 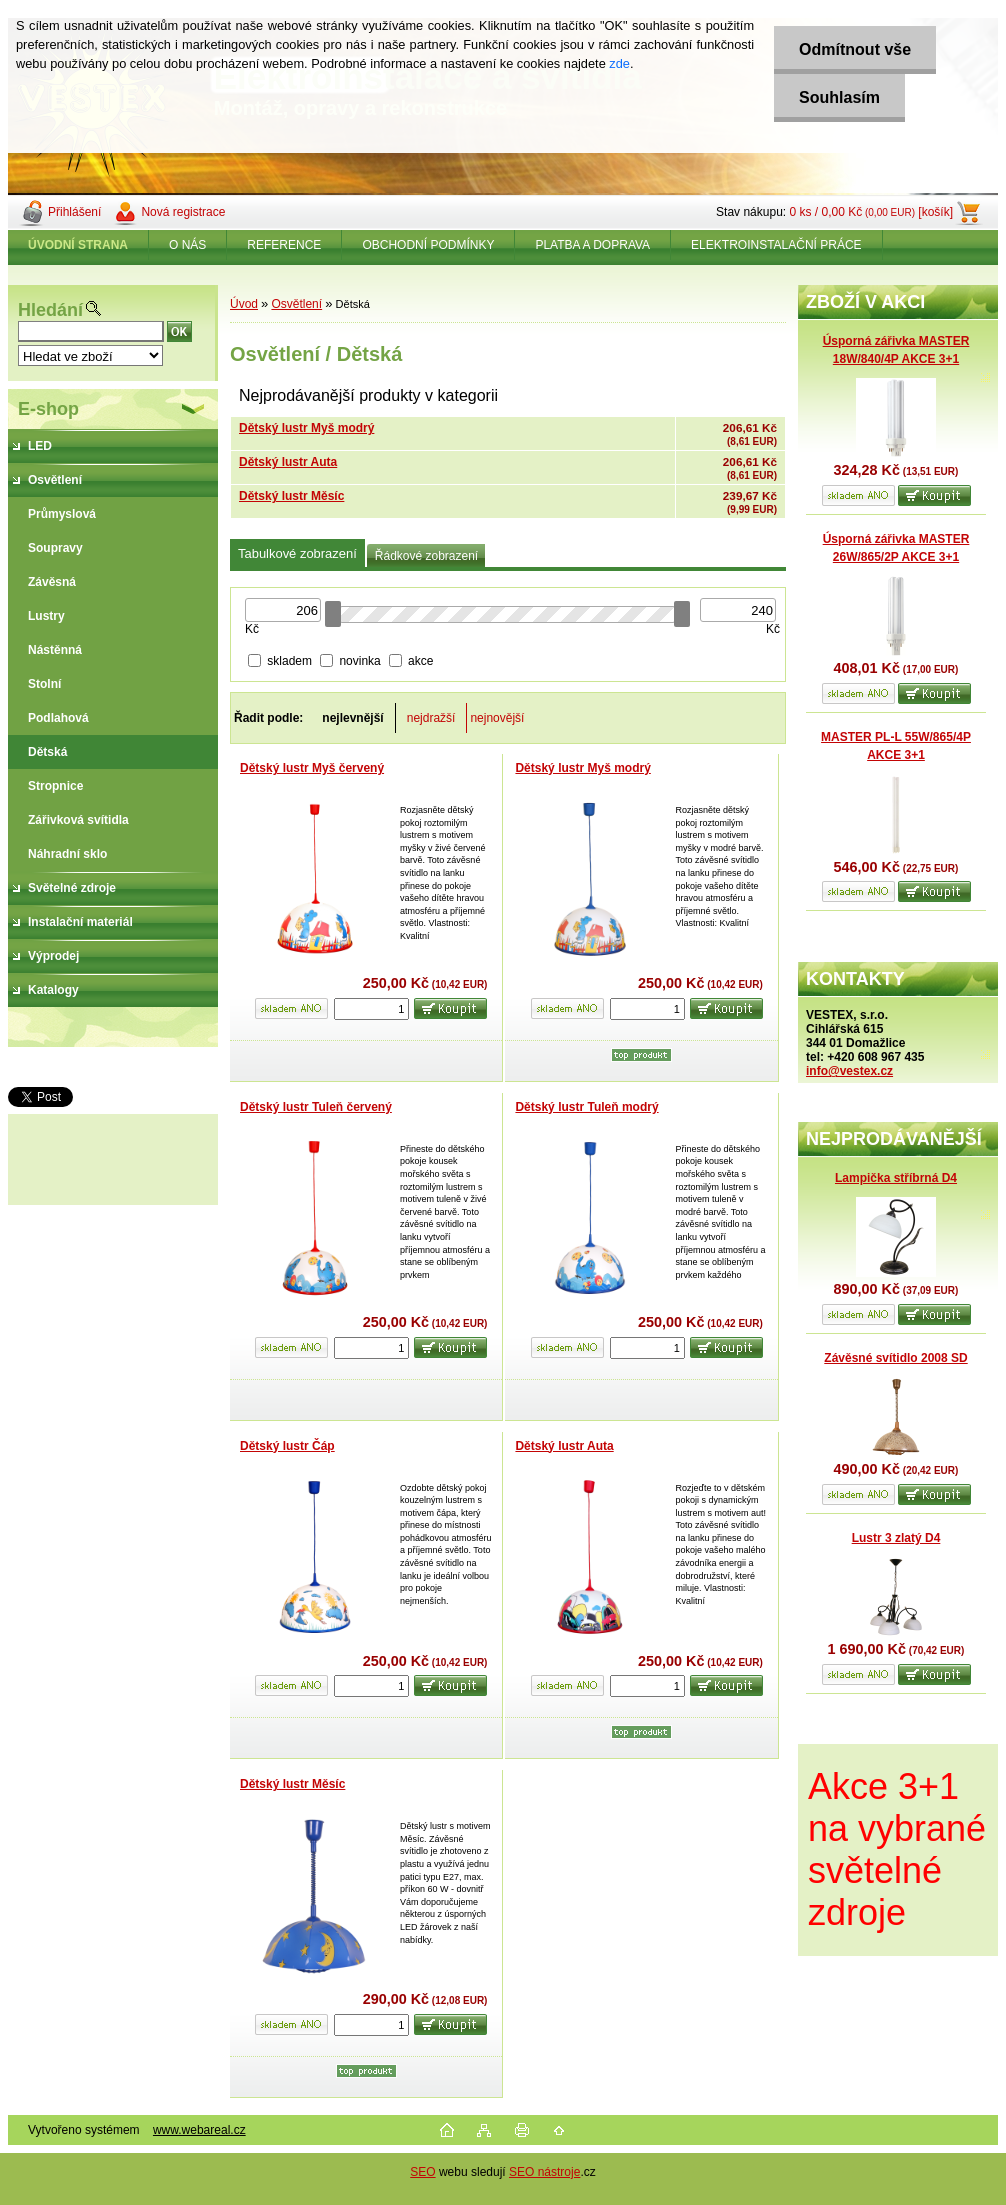 I want to click on Dětský lustr Myš červený, so click(x=312, y=768).